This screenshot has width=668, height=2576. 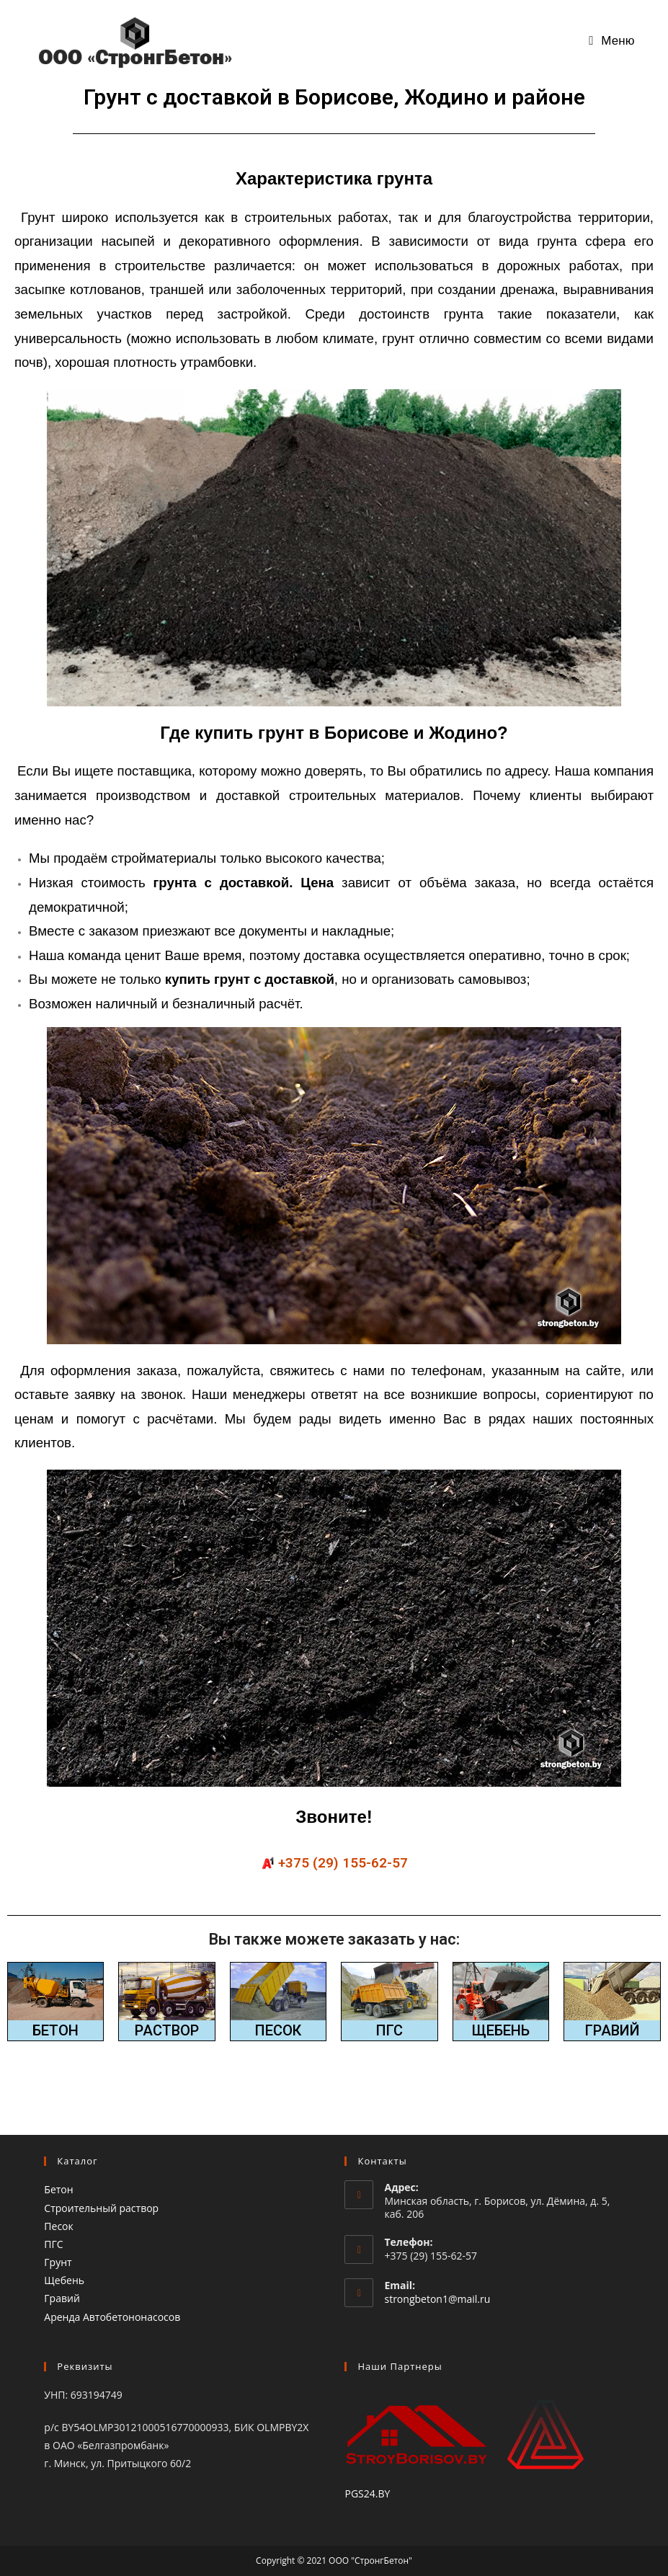 What do you see at coordinates (101, 2207) in the screenshot?
I see `Строительный раствор` at bounding box center [101, 2207].